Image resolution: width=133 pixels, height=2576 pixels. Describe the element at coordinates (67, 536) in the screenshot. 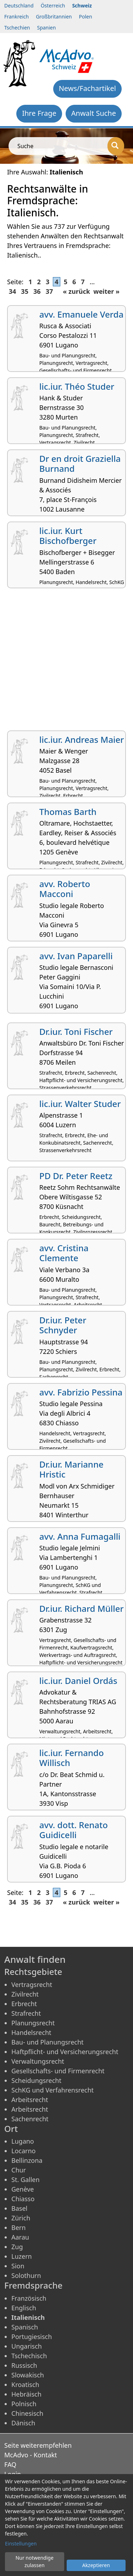

I see `lic.iur. Kurt Bischofberger` at that location.